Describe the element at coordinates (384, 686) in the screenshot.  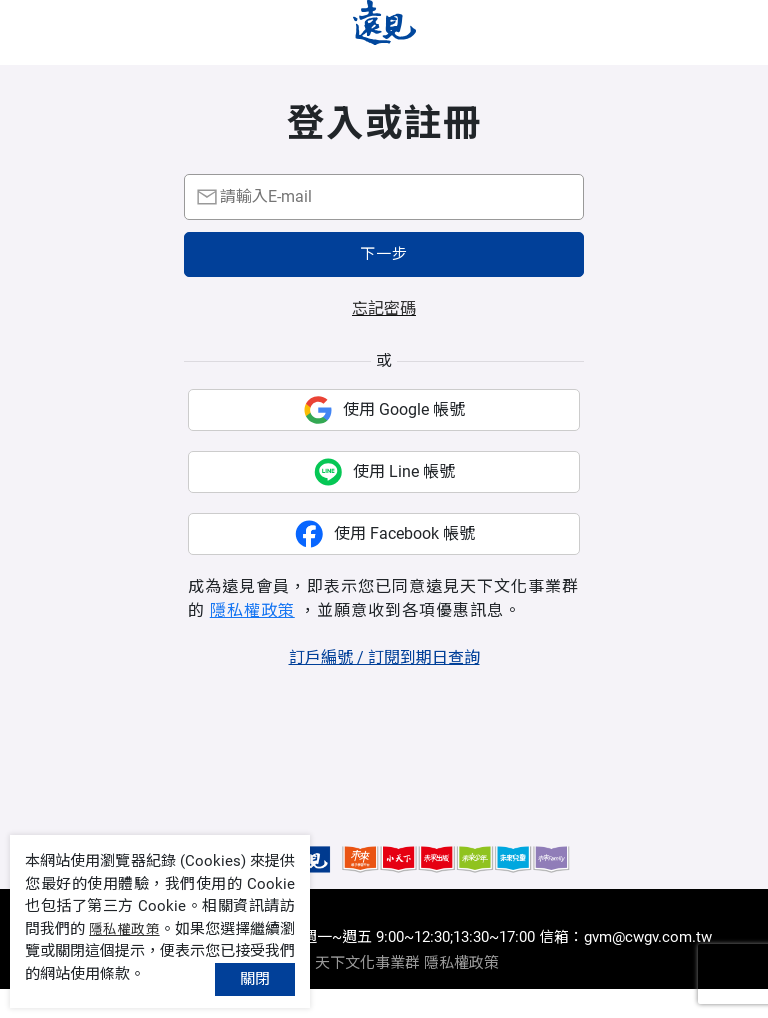
I see `訂戶編號 / 訂閱到期日查詢` at that location.